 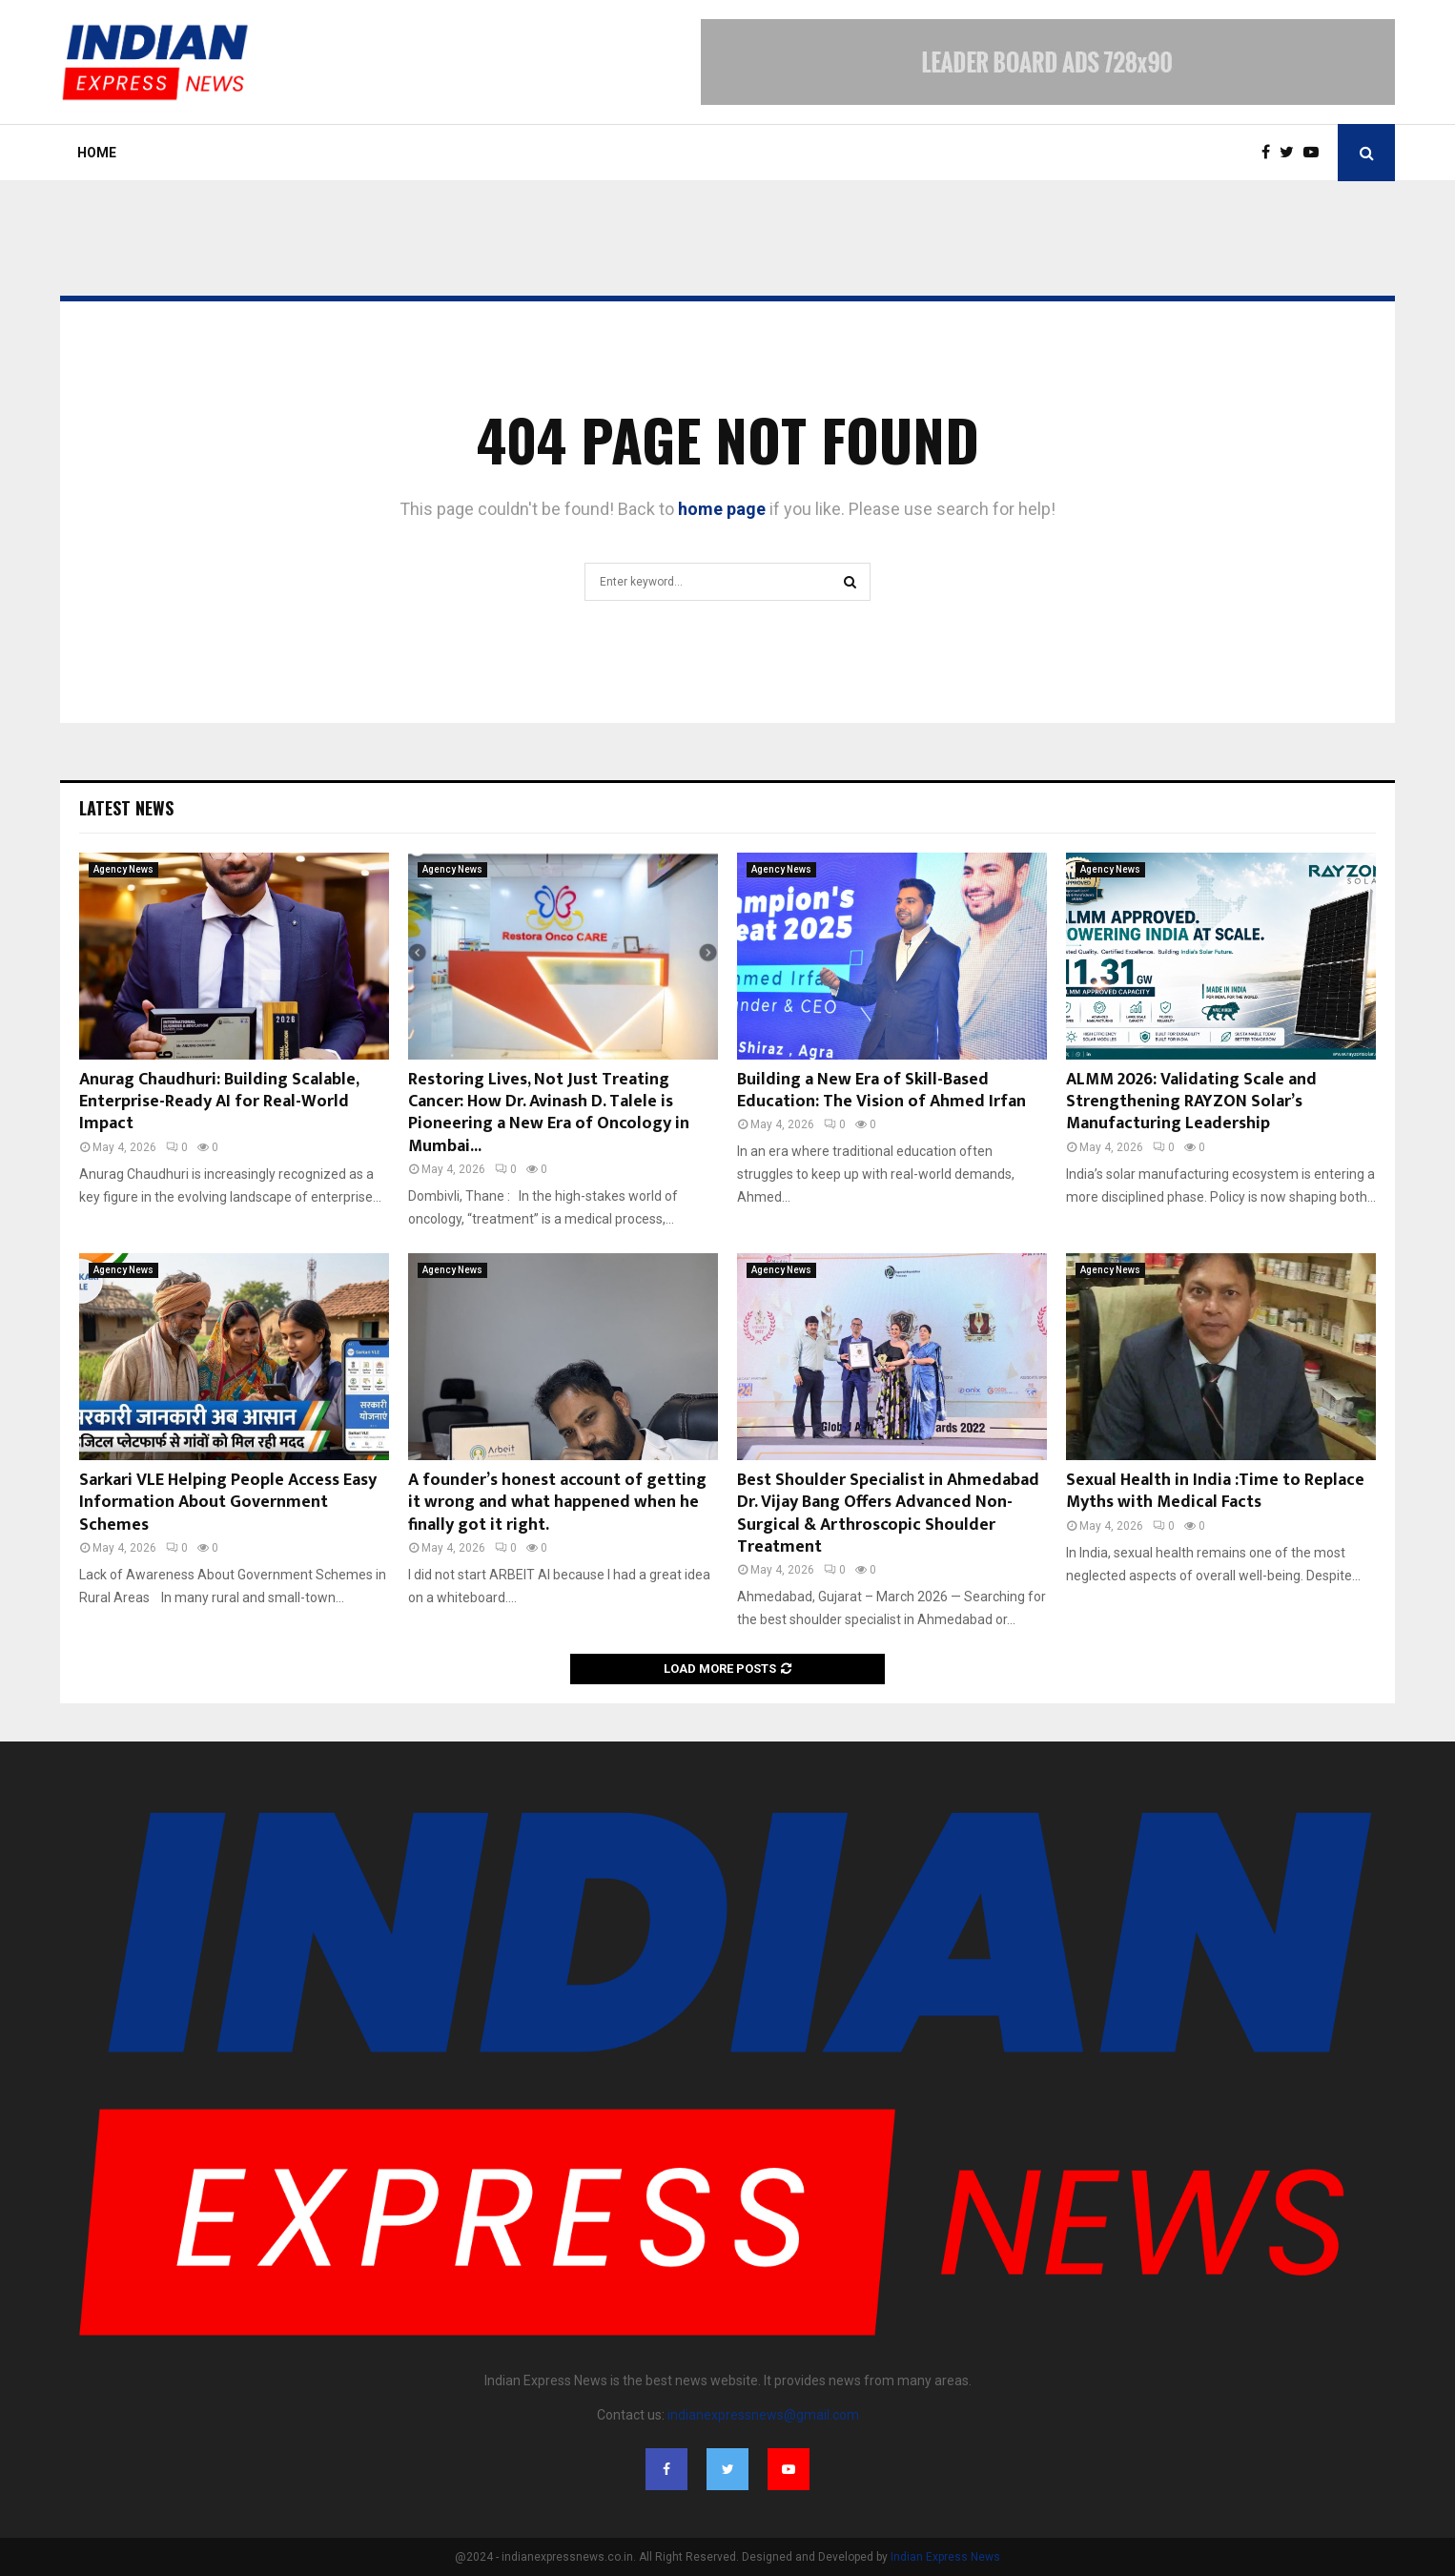 I want to click on Restoring Lives, Not Just Treating Cancer: How Dr. Avinash D. Talele is Pioneering a New Era of Oncology in Mumbai..., so click(x=548, y=1113).